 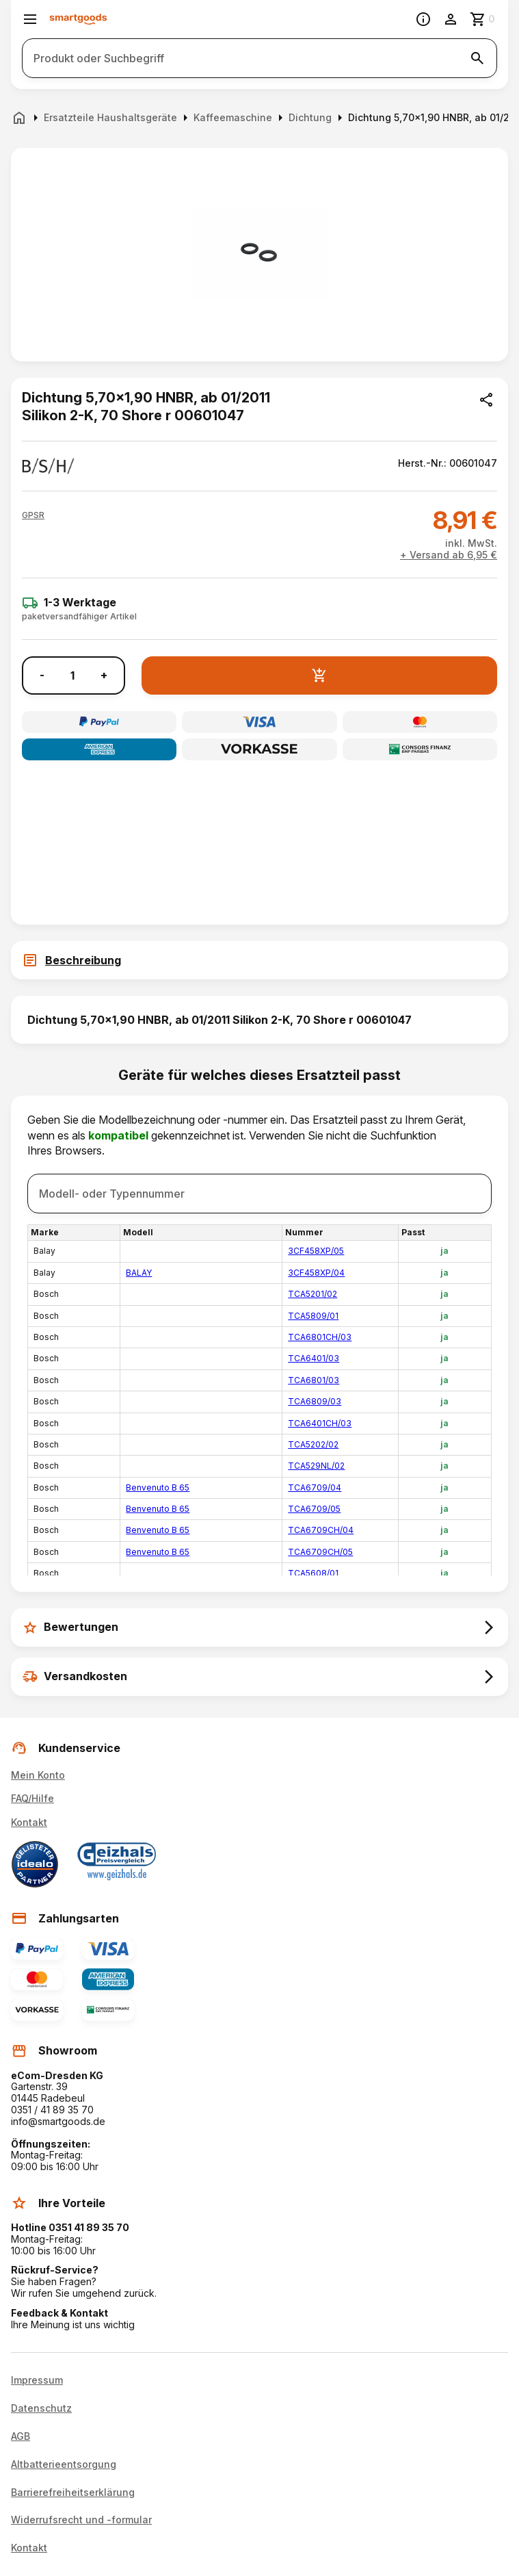 I want to click on TCA6401/03, so click(x=313, y=1358).